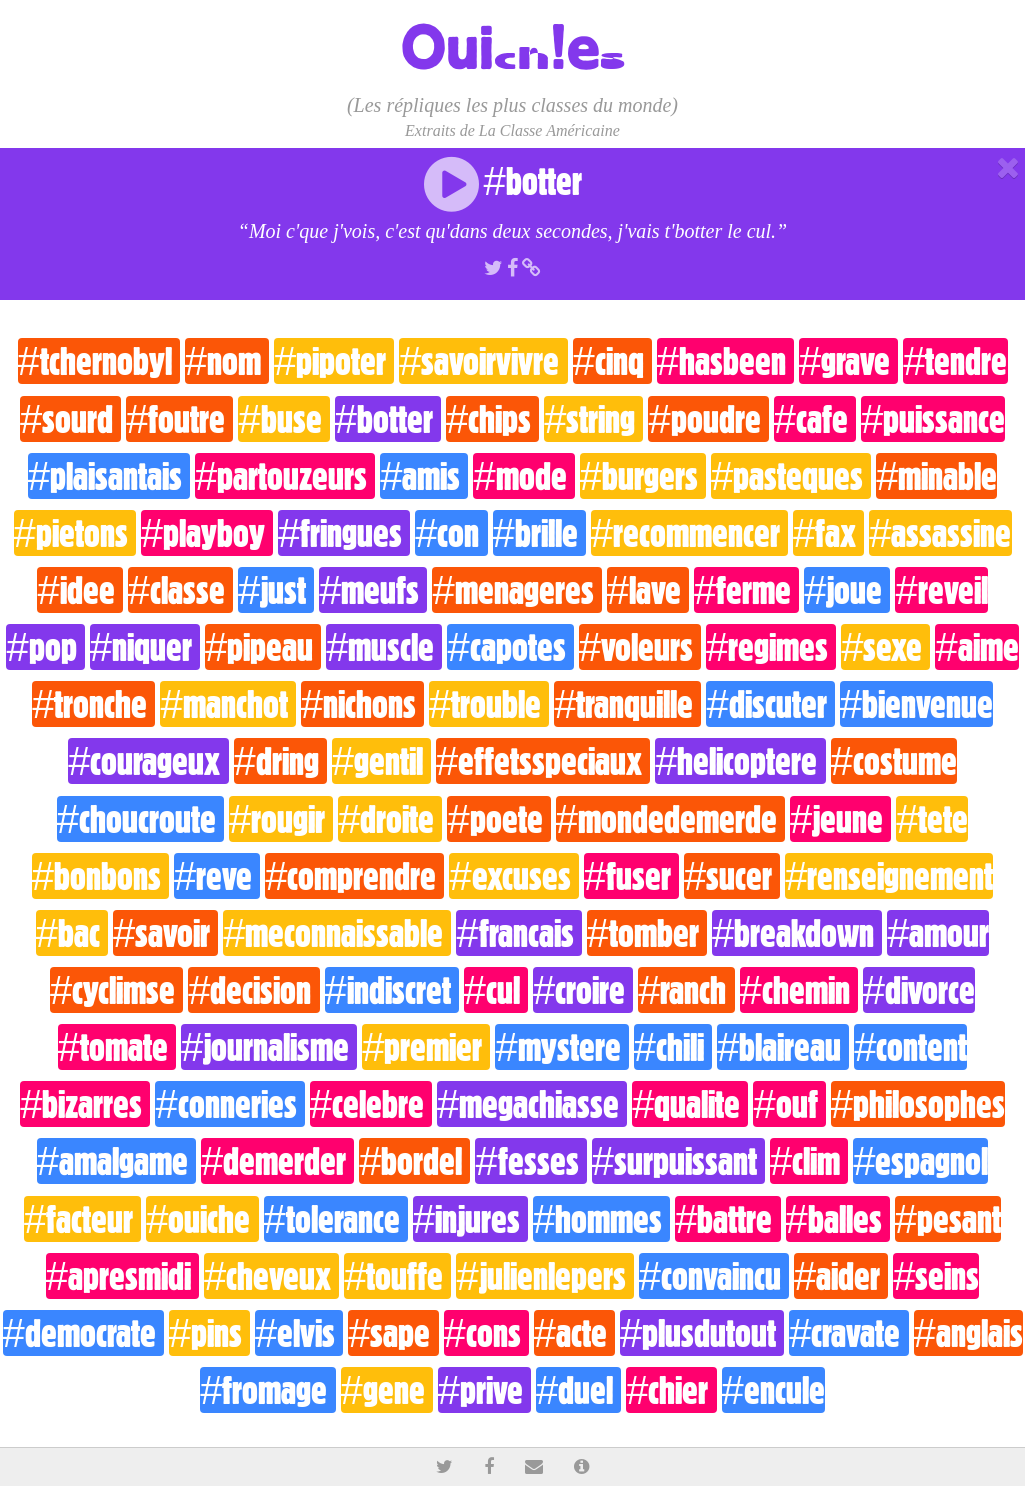 The image size is (1025, 1486). I want to click on #pasteques, so click(791, 476).